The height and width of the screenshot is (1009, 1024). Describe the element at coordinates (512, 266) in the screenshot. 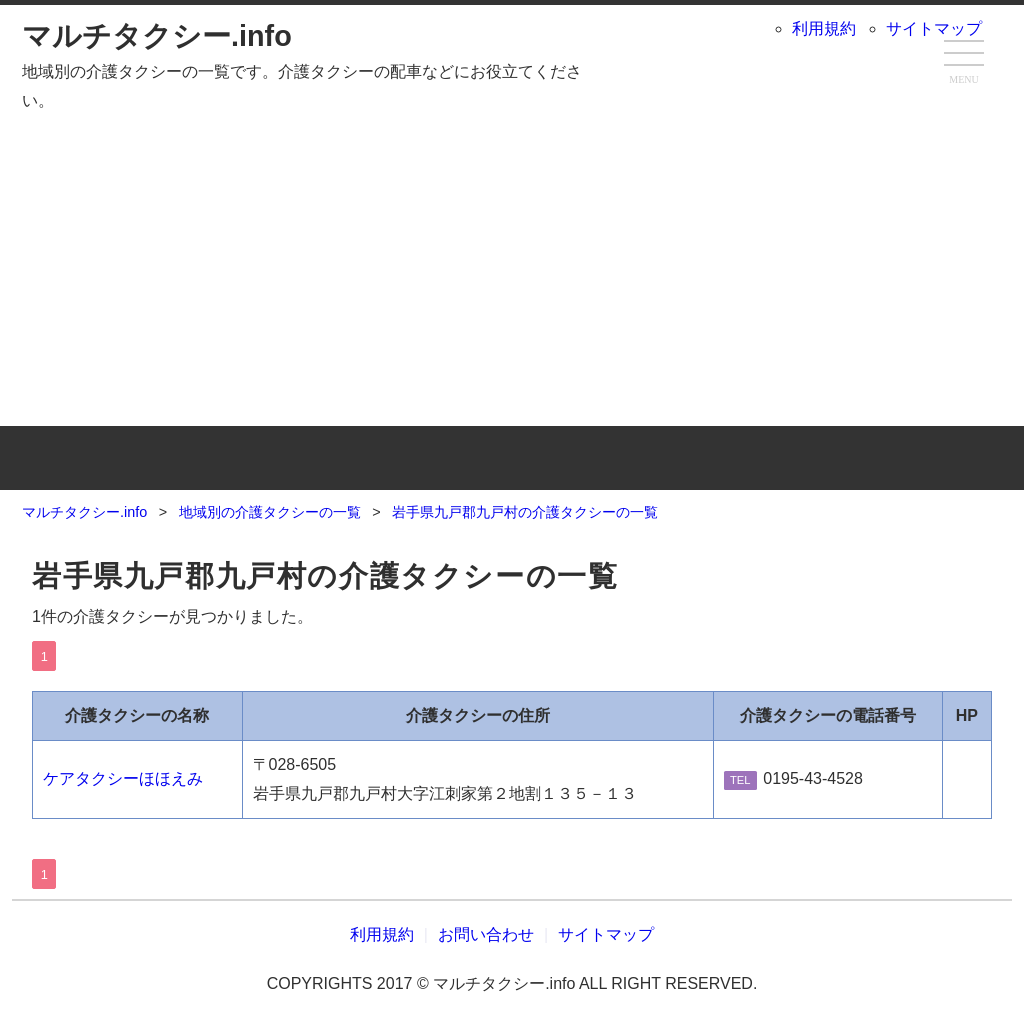

I see `[Advertisement]` at that location.